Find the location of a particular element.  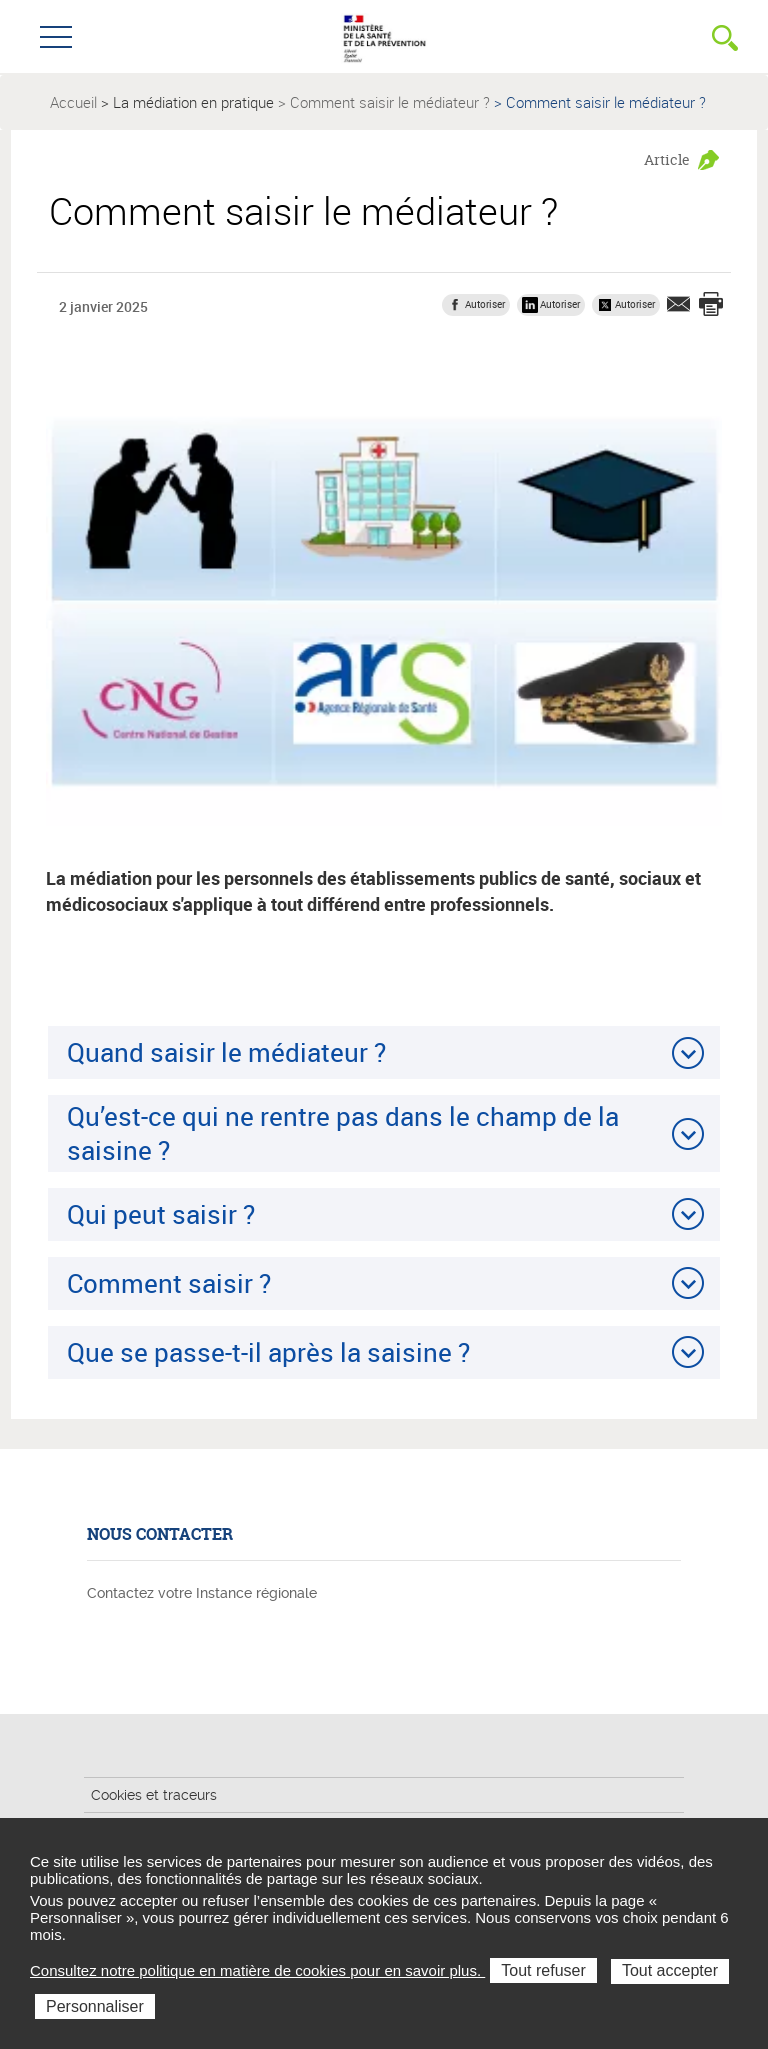

Quand saisir le médiateur ? is located at coordinates (226, 1052).